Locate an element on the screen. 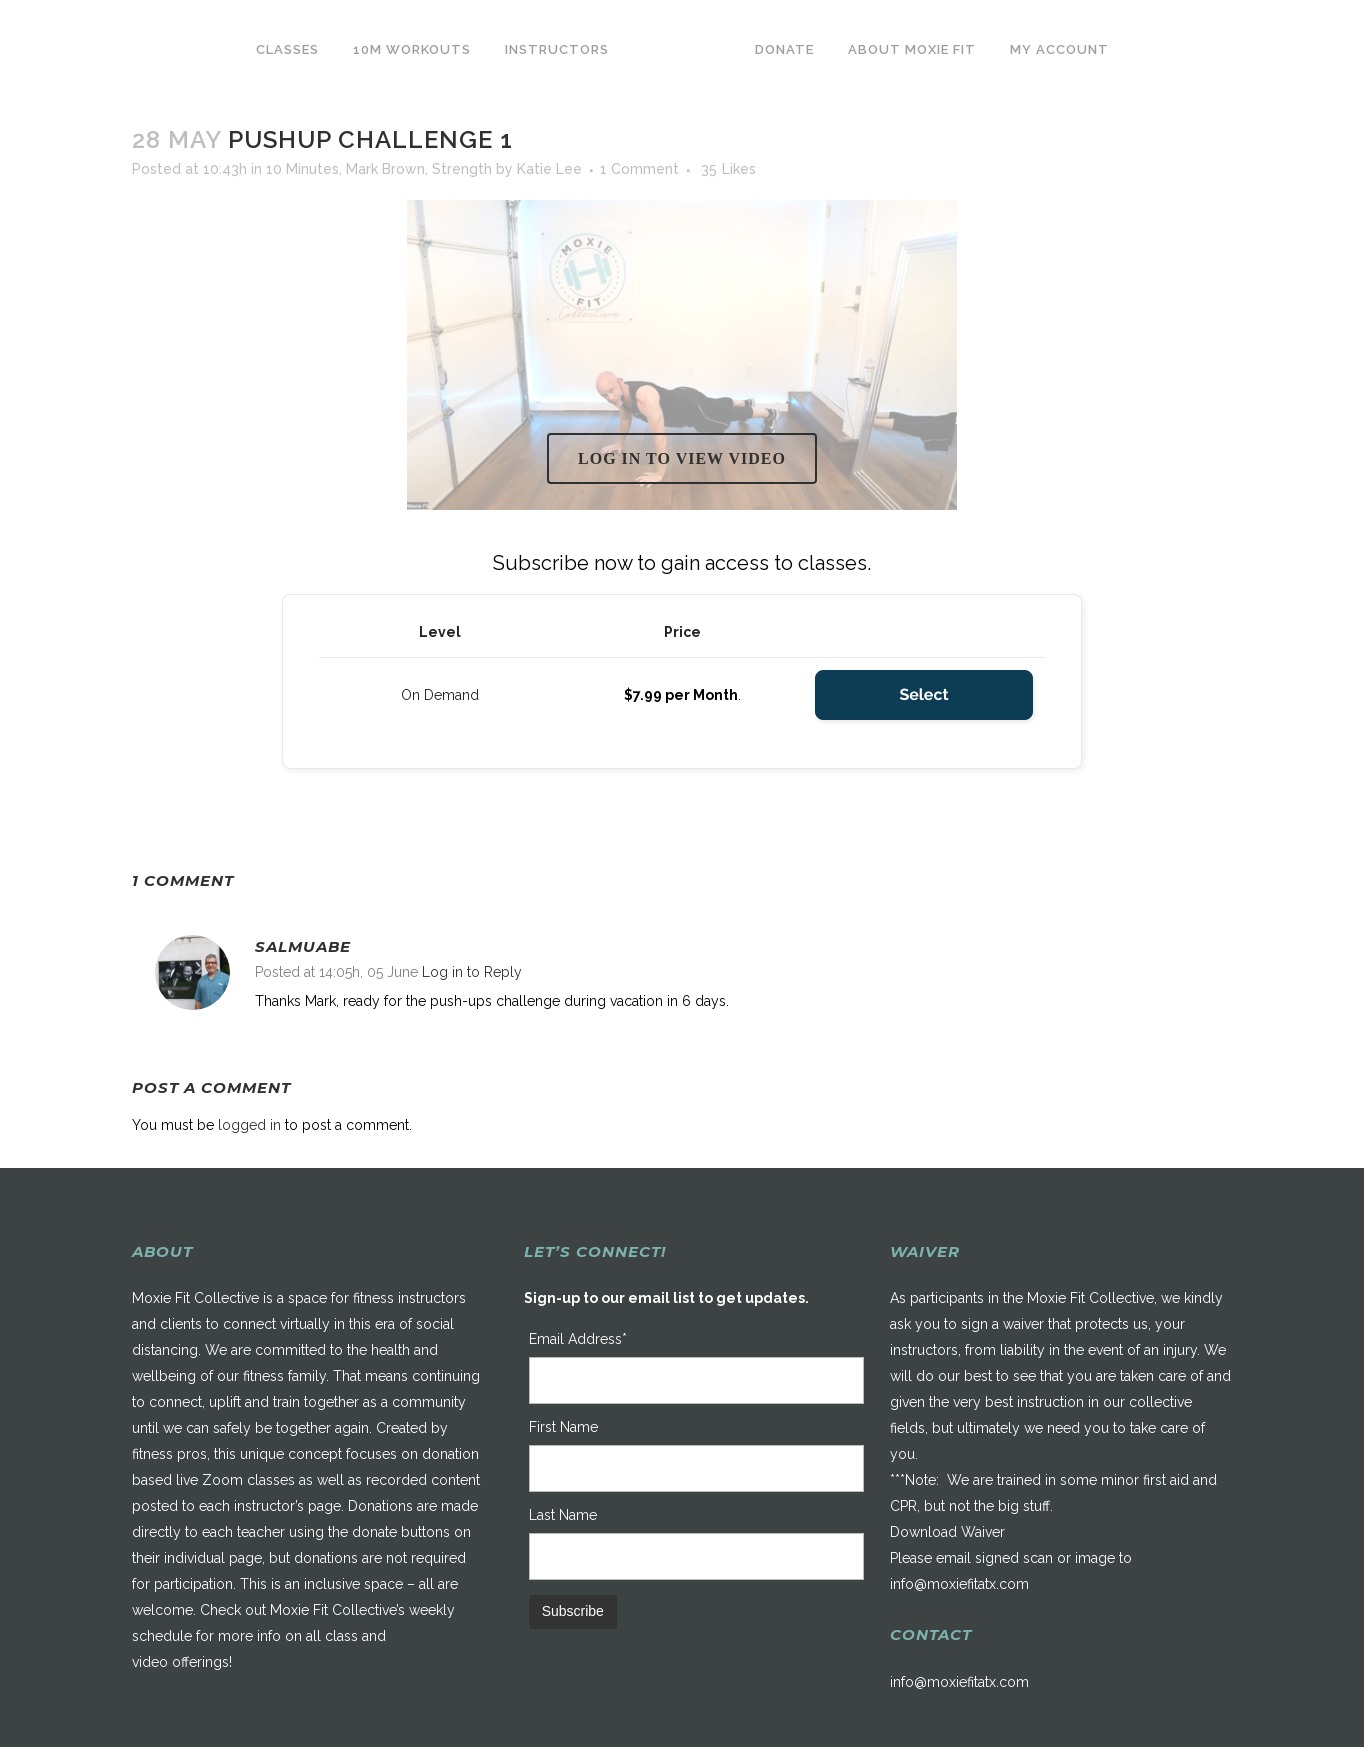  logged in is located at coordinates (249, 1125).